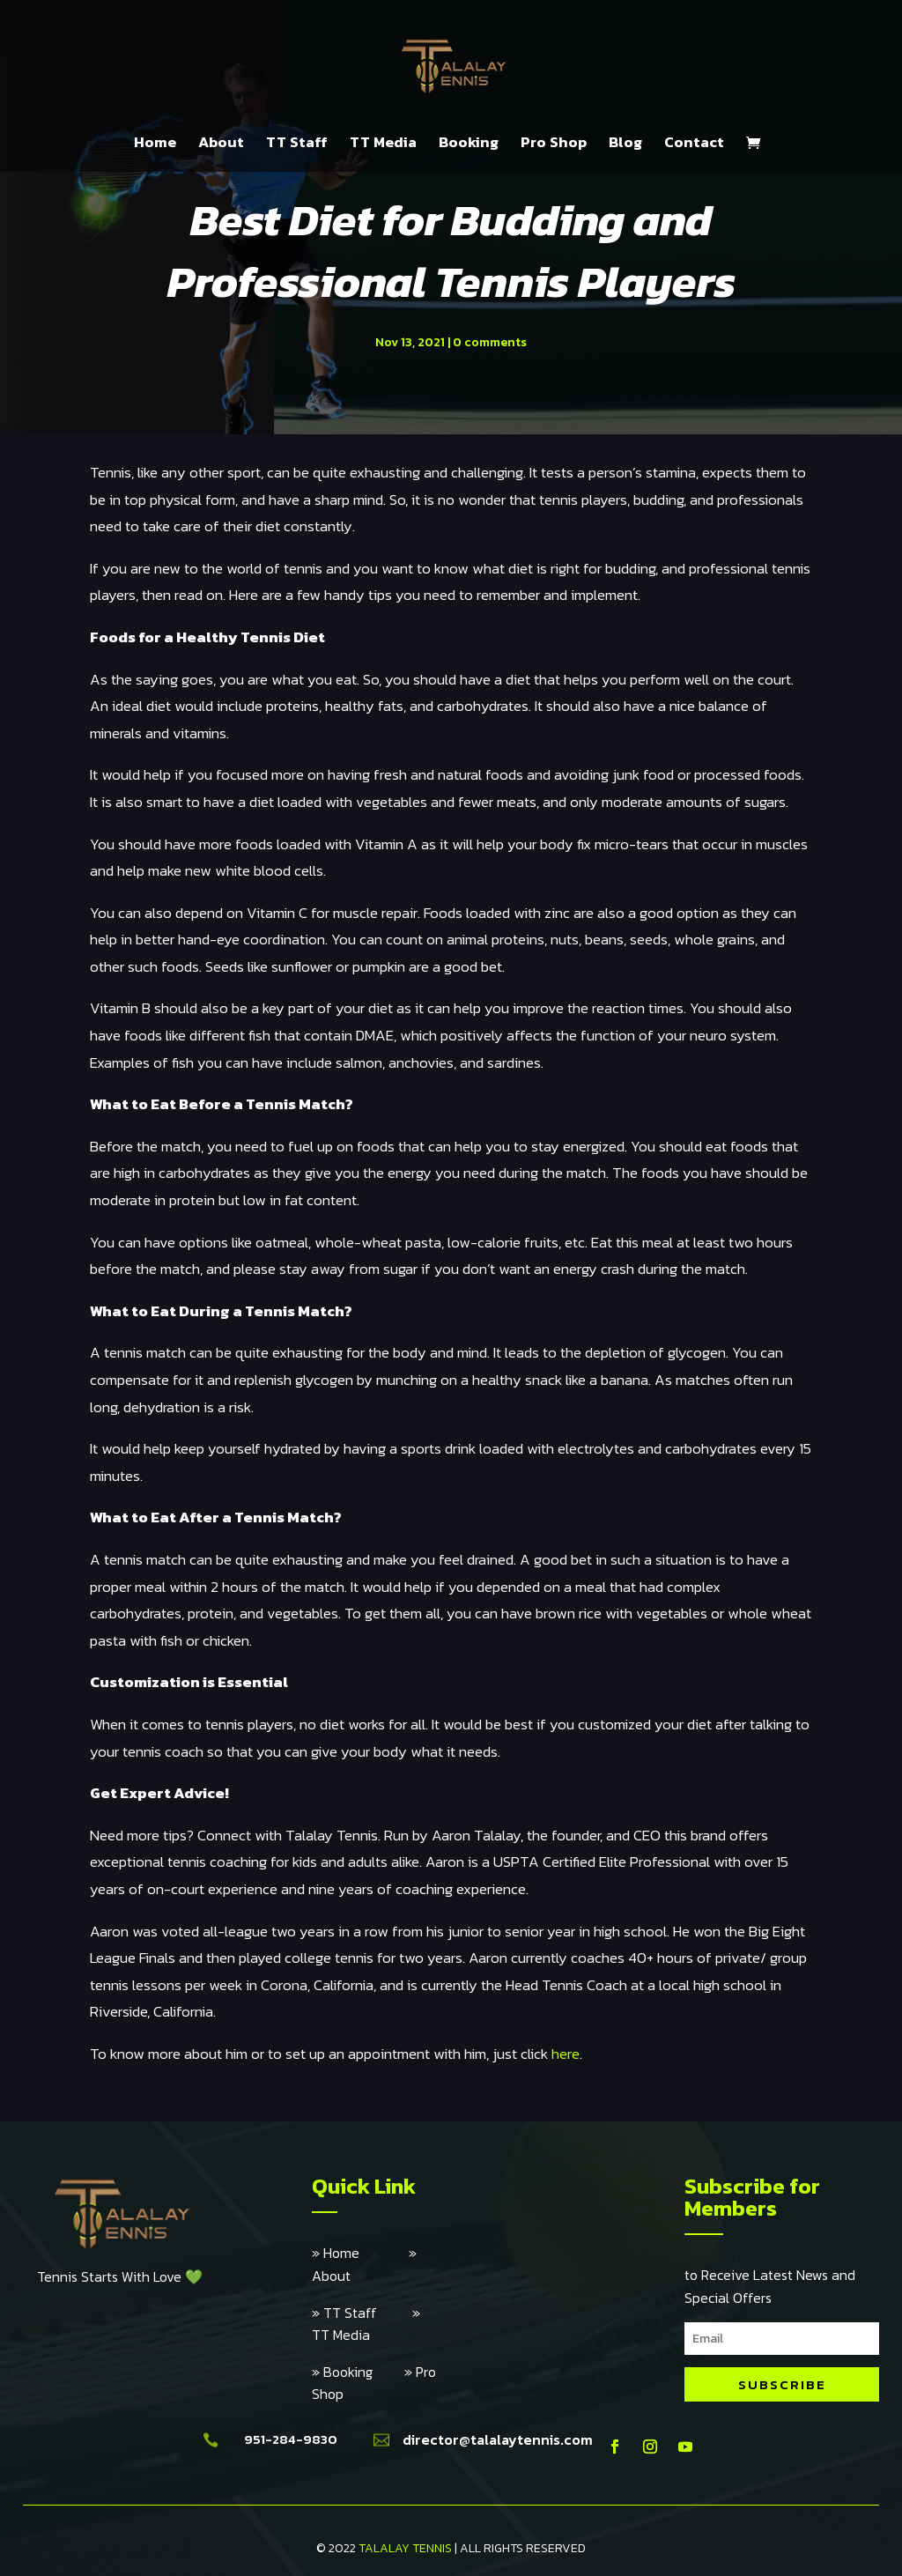 The image size is (902, 2576). What do you see at coordinates (360, 2252) in the screenshot?
I see `» Home` at bounding box center [360, 2252].